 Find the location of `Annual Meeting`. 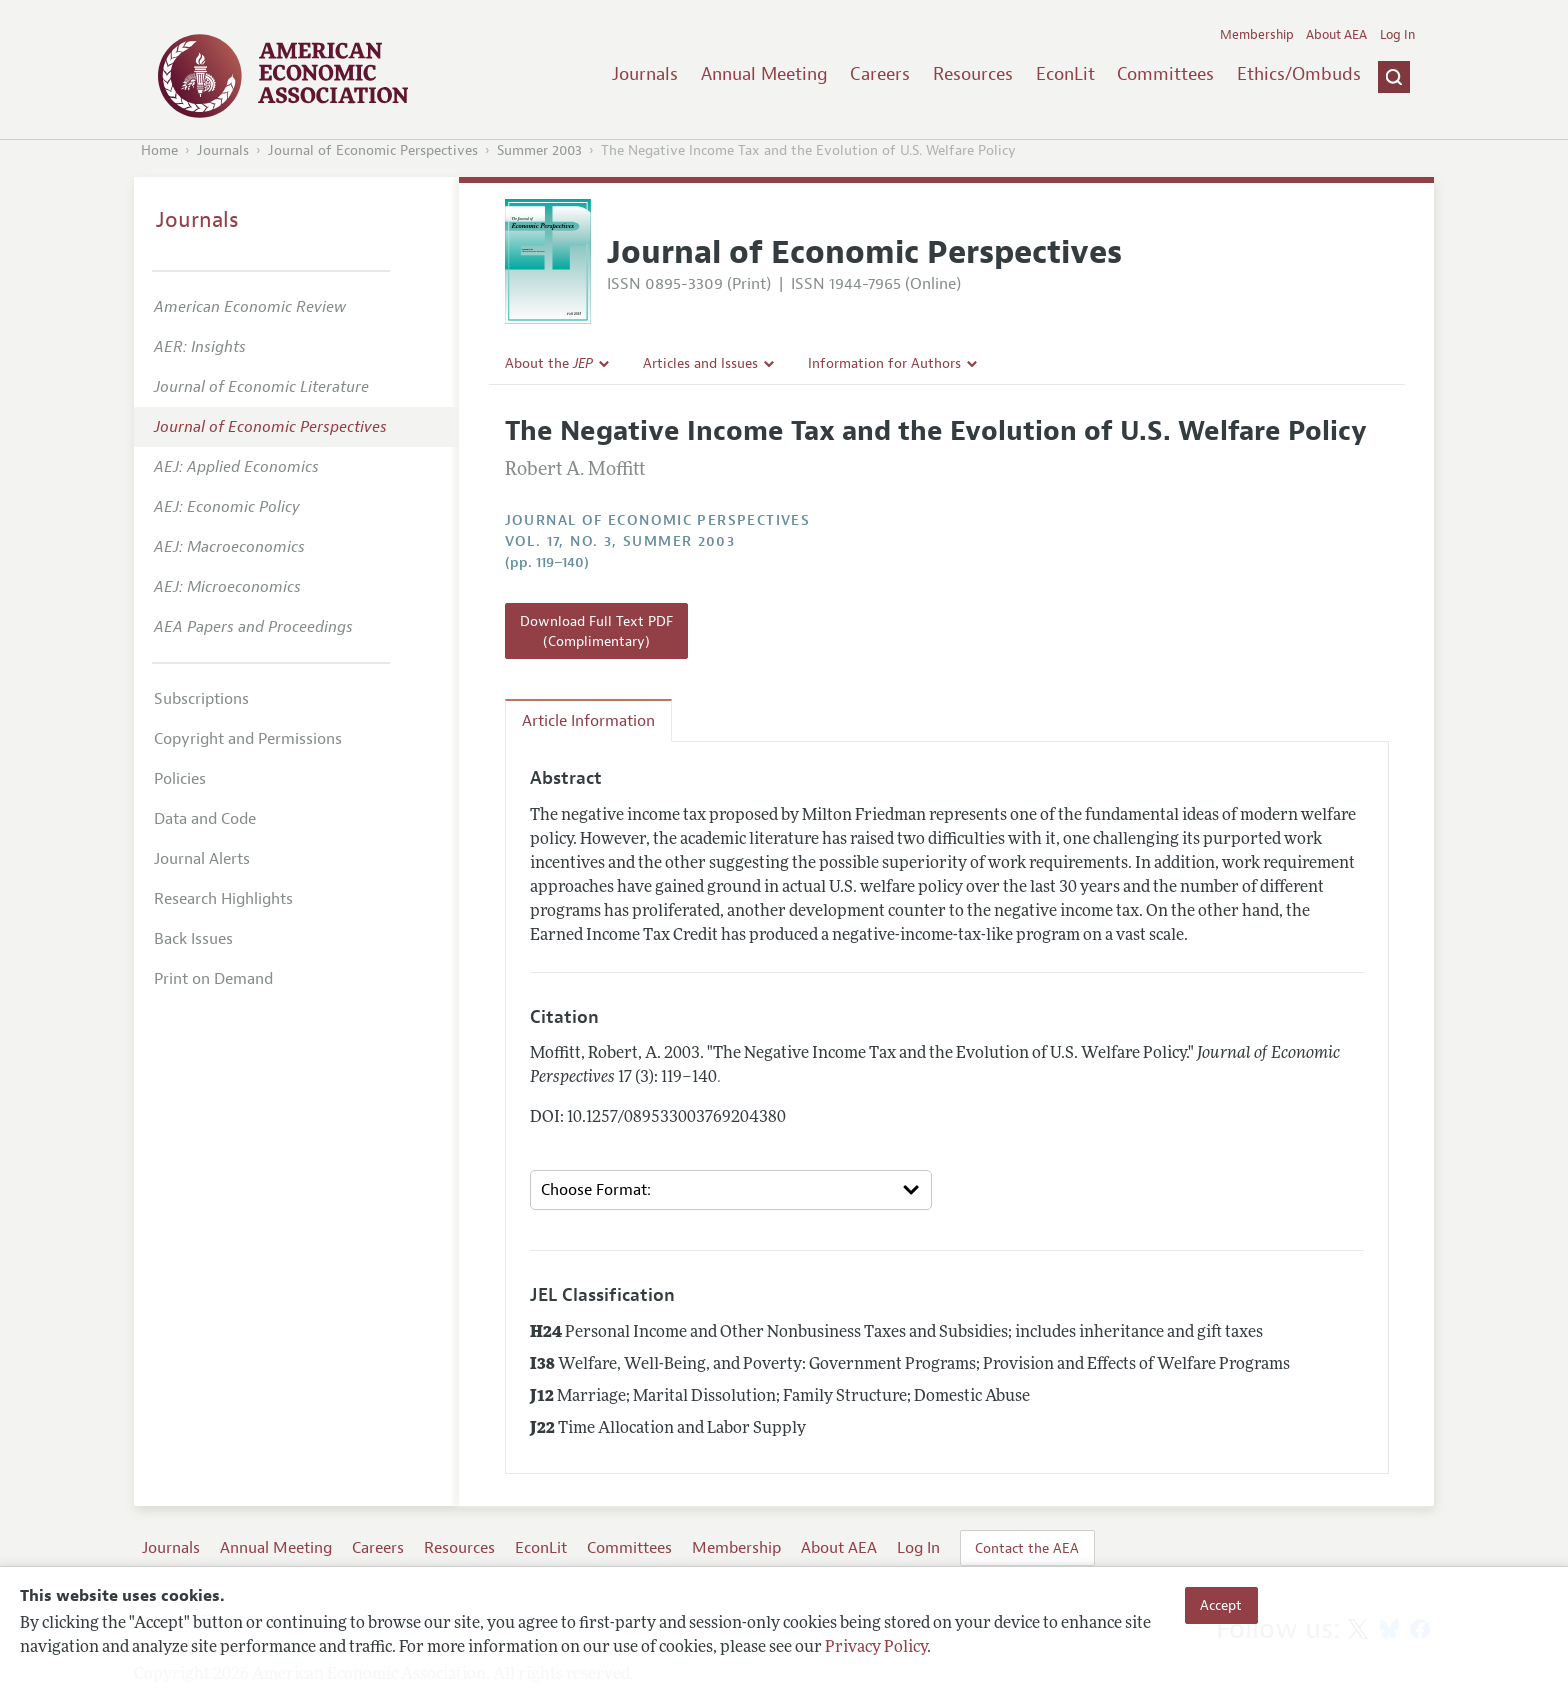

Annual Meeting is located at coordinates (764, 74).